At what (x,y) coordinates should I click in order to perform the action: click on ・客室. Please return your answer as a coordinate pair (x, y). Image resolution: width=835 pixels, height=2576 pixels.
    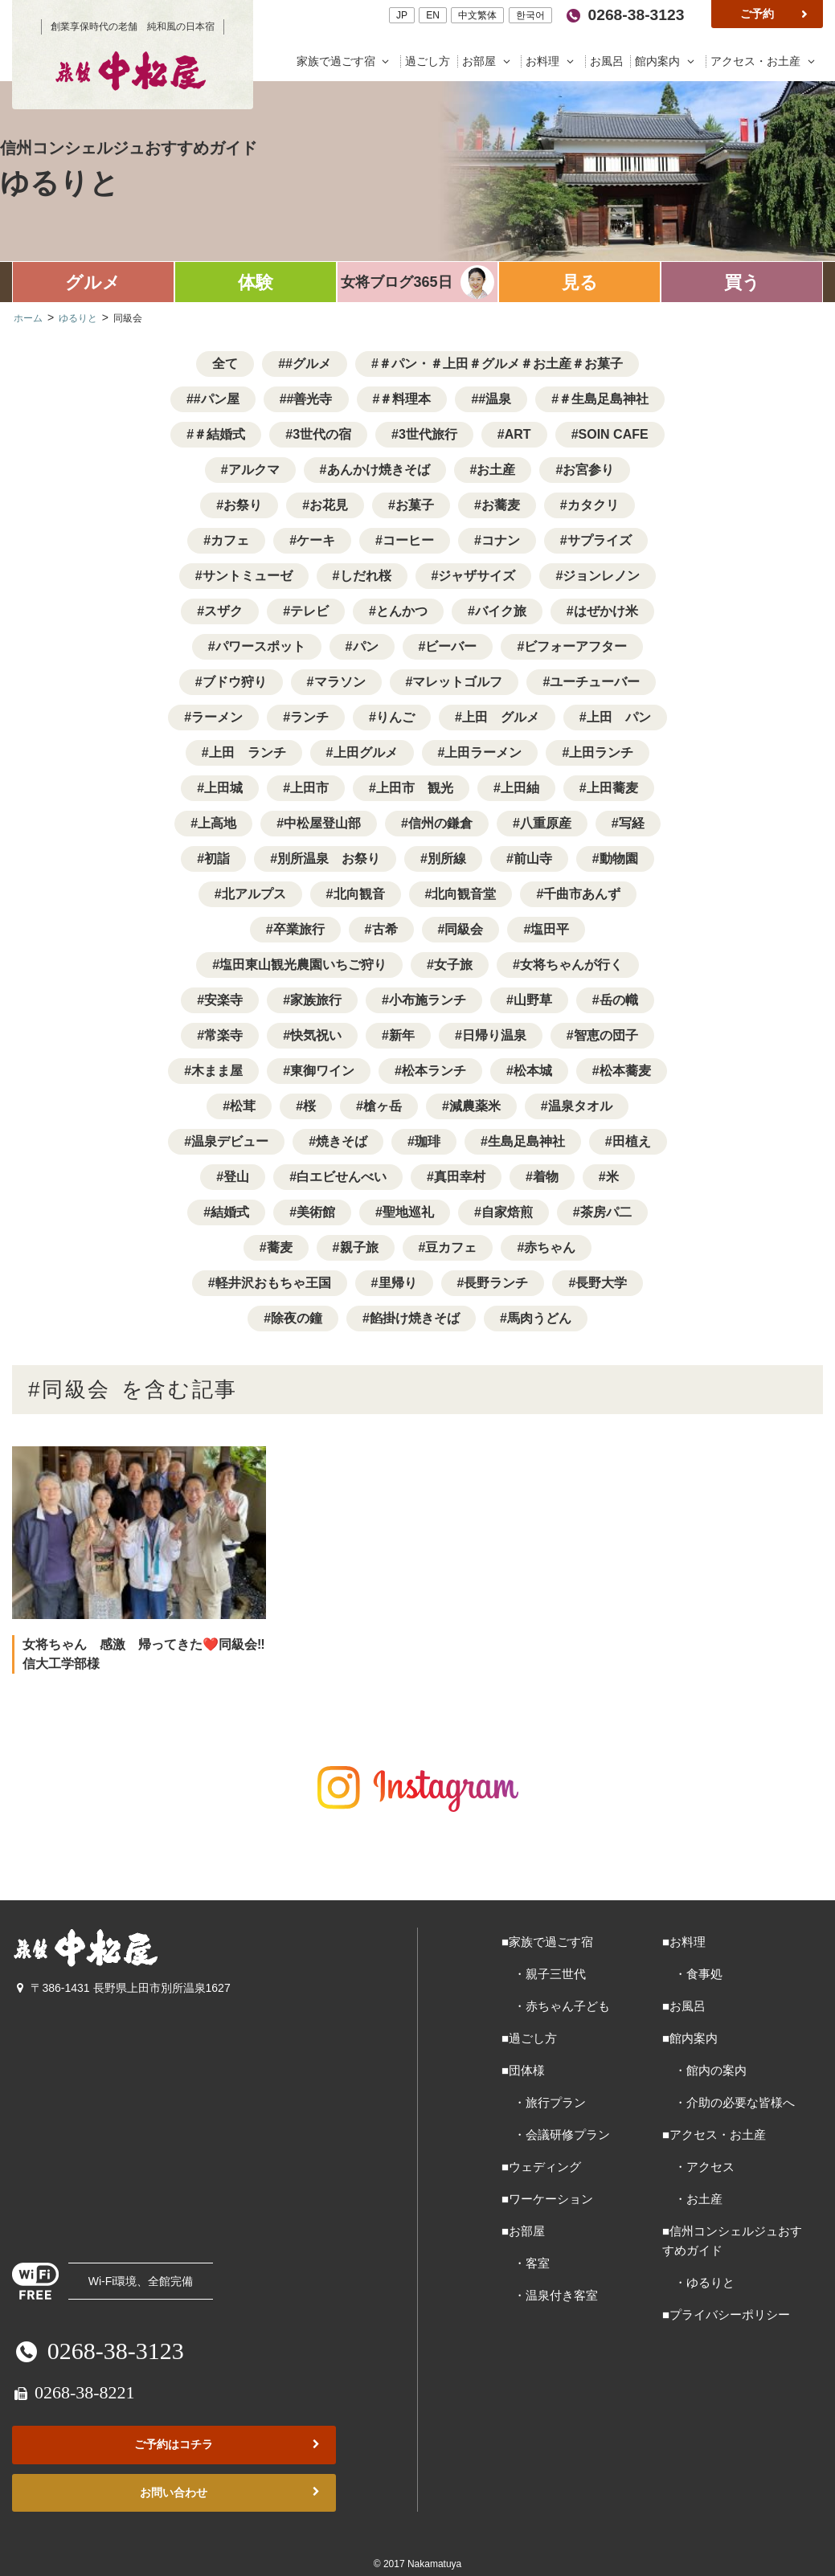
    Looking at the image, I should click on (525, 2263).